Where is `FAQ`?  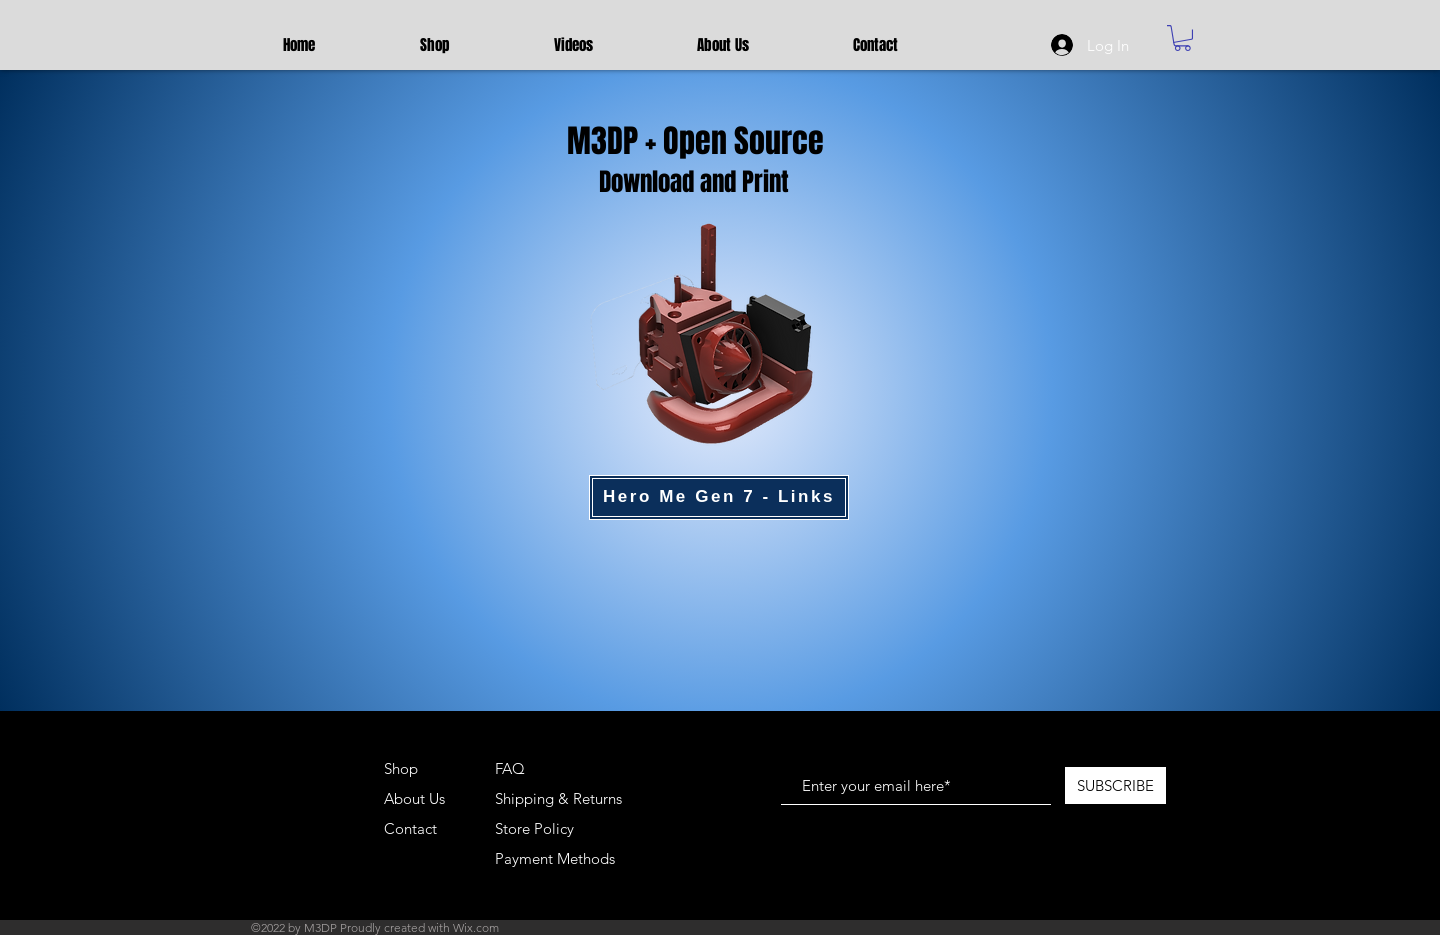
FAQ is located at coordinates (510, 768).